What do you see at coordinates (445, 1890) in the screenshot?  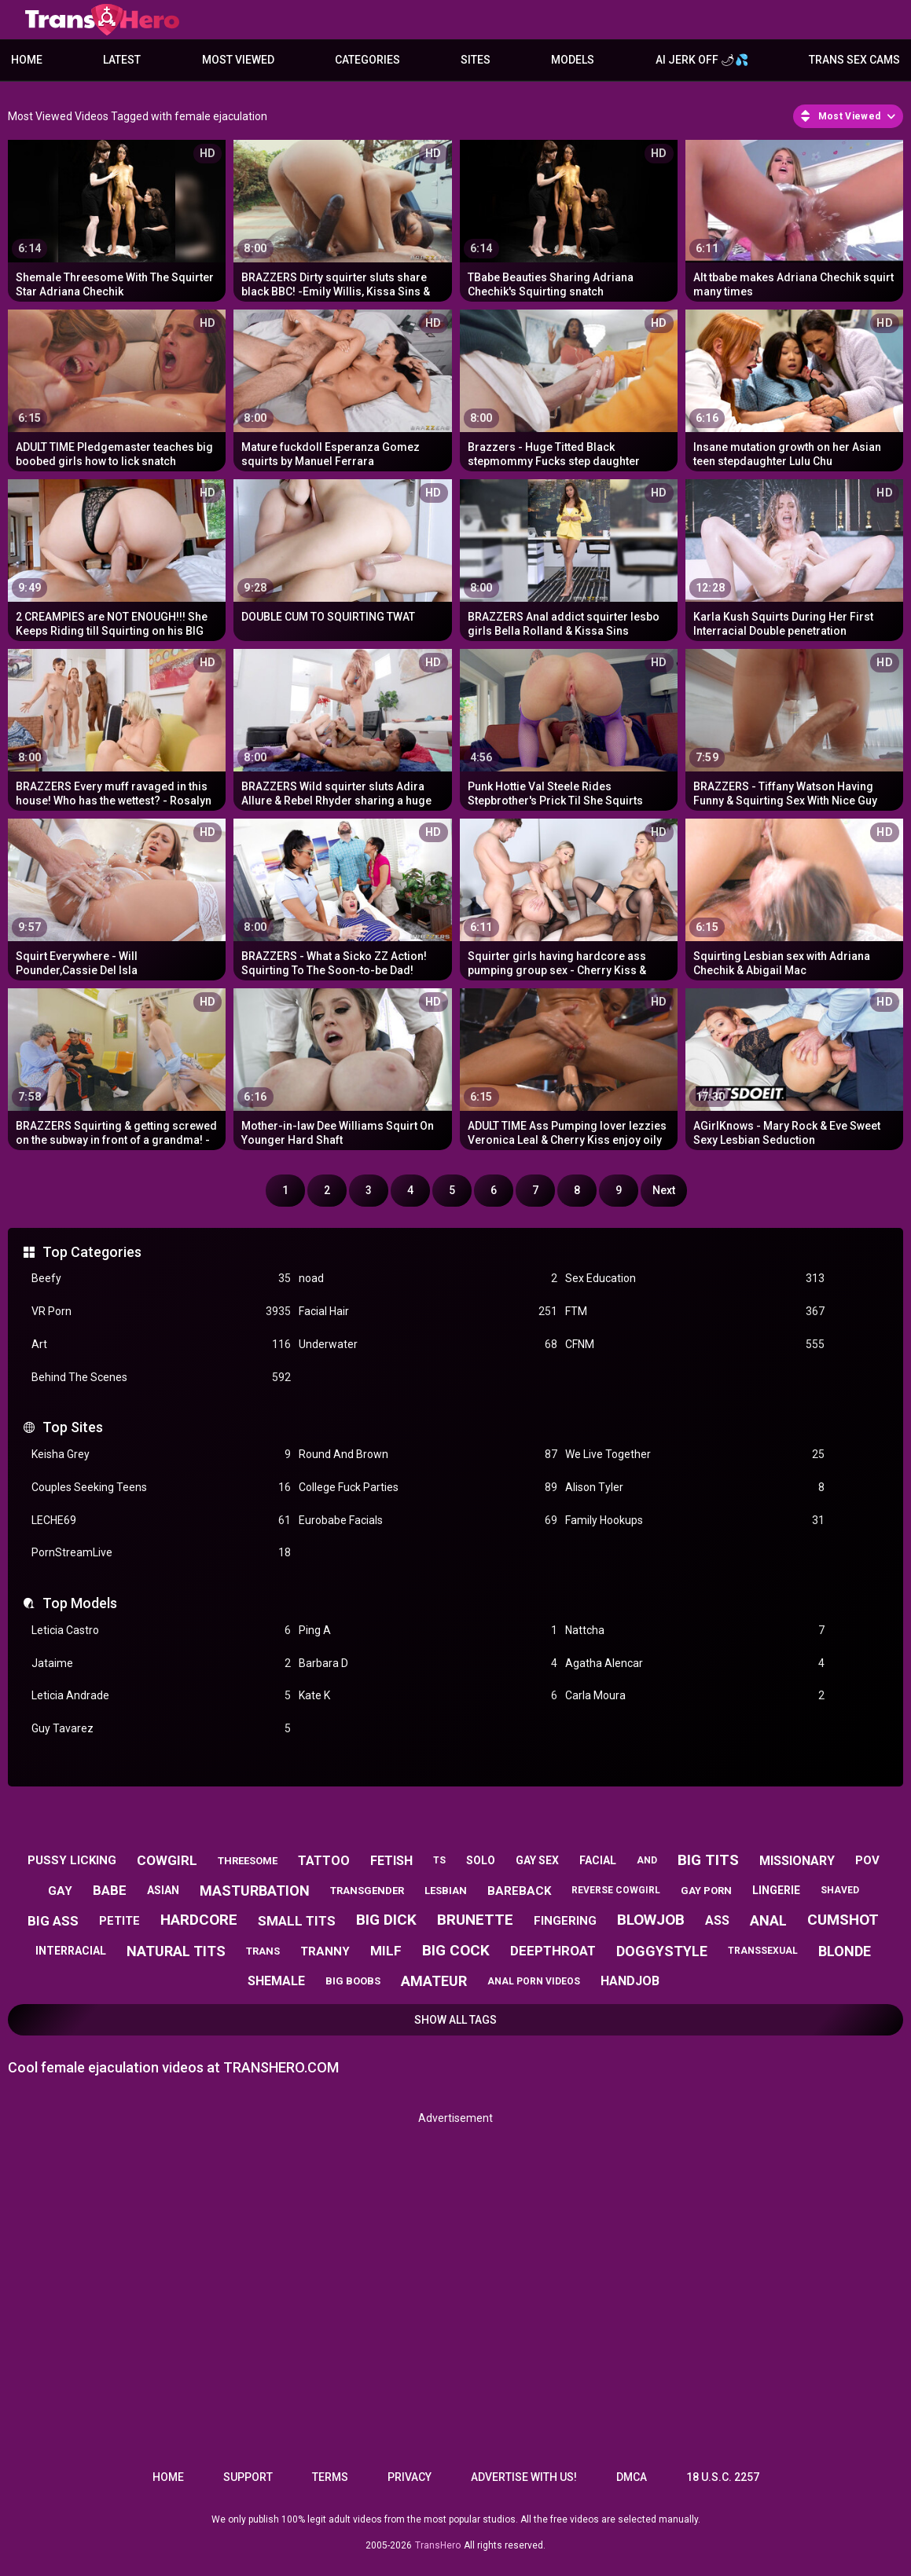 I see `lesbian` at bounding box center [445, 1890].